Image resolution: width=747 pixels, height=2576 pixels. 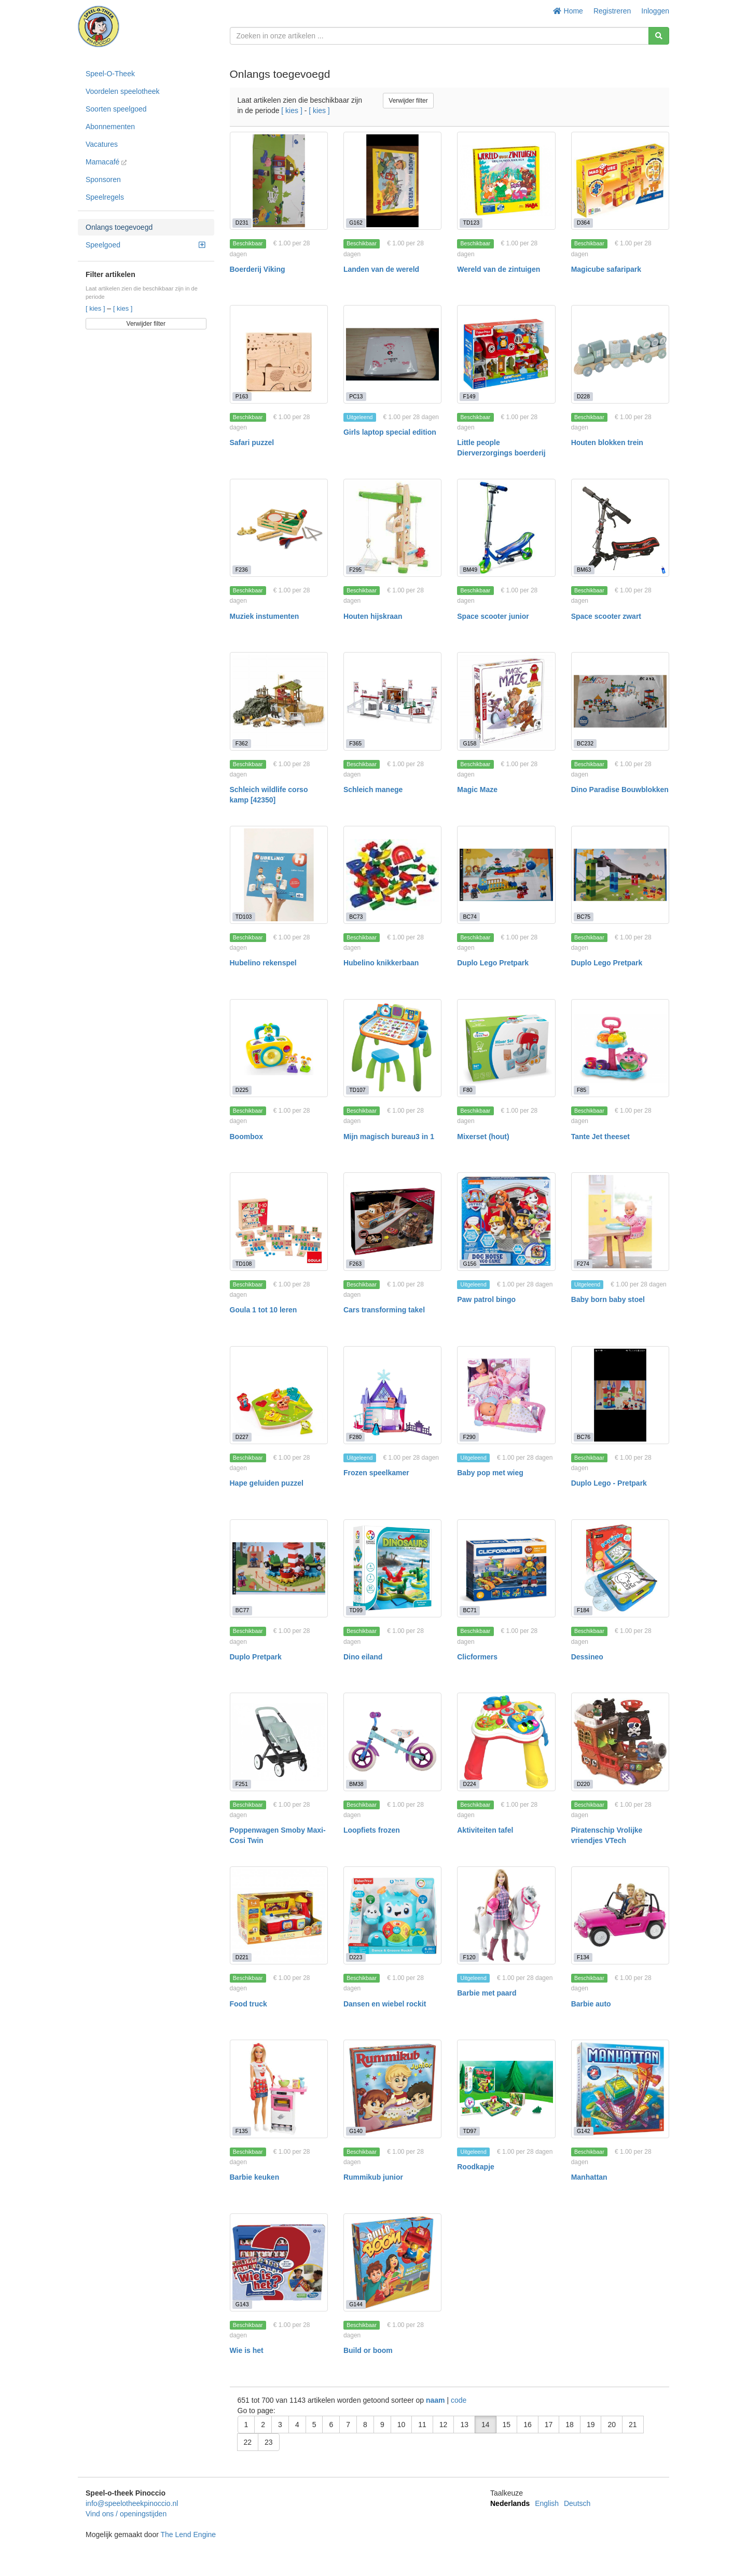 What do you see at coordinates (464, 2424) in the screenshot?
I see `13` at bounding box center [464, 2424].